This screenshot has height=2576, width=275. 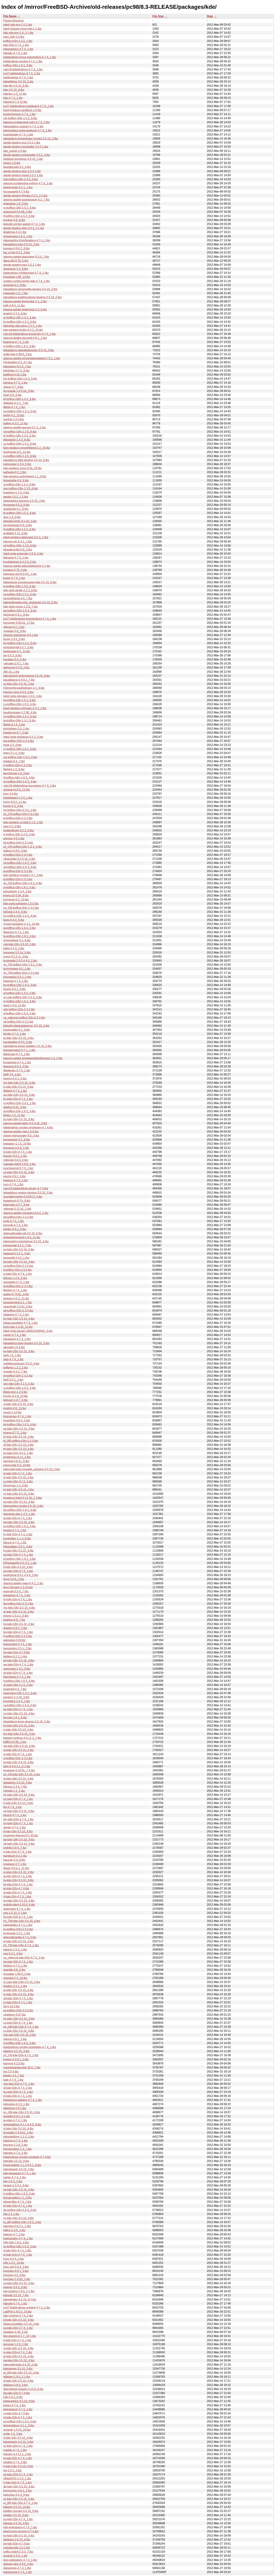 What do you see at coordinates (17, 1534) in the screenshot?
I see `hr-kde-l10n-4.7.4_1.tbz` at bounding box center [17, 1534].